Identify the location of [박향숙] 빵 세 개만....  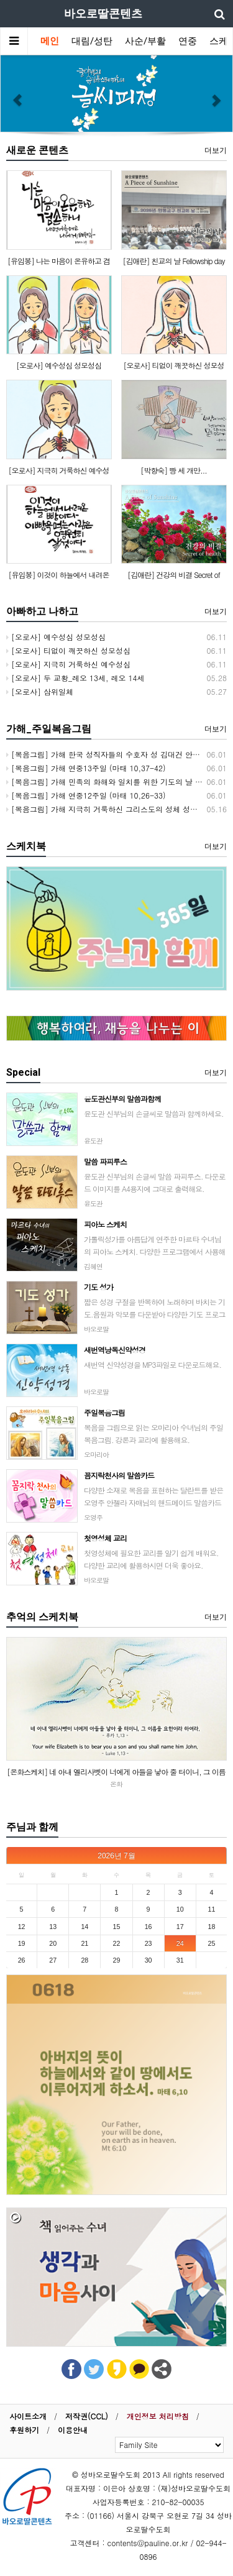
(173, 470).